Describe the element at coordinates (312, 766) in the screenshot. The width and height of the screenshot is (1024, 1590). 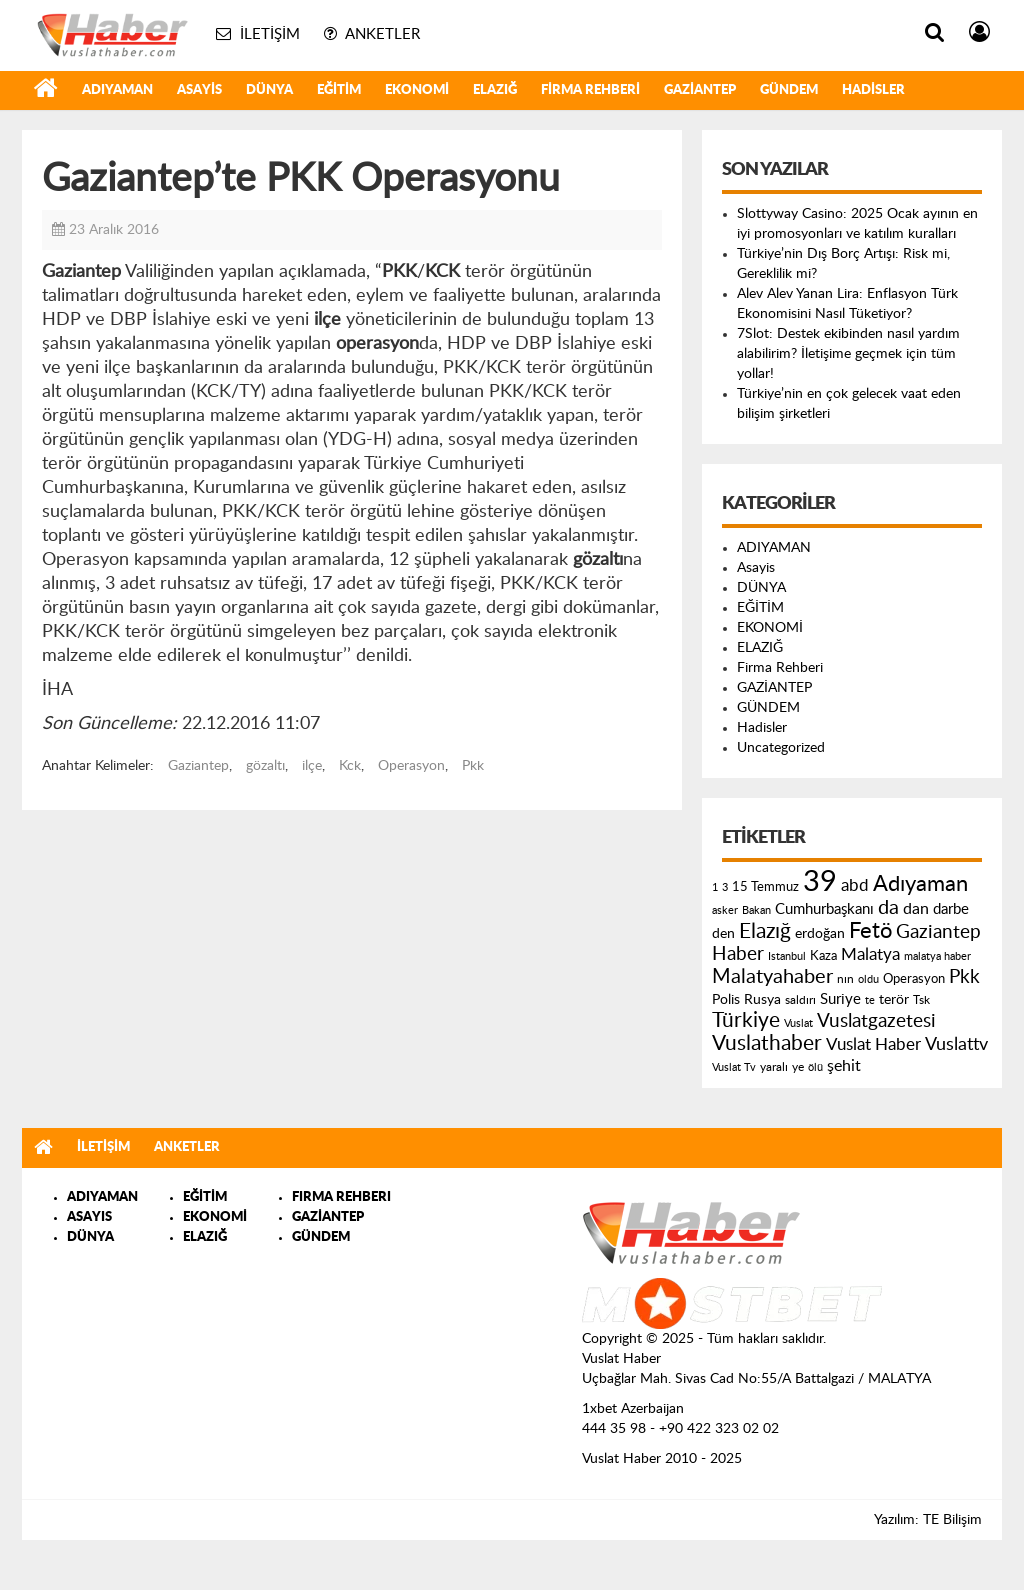
I see `ilçe` at that location.